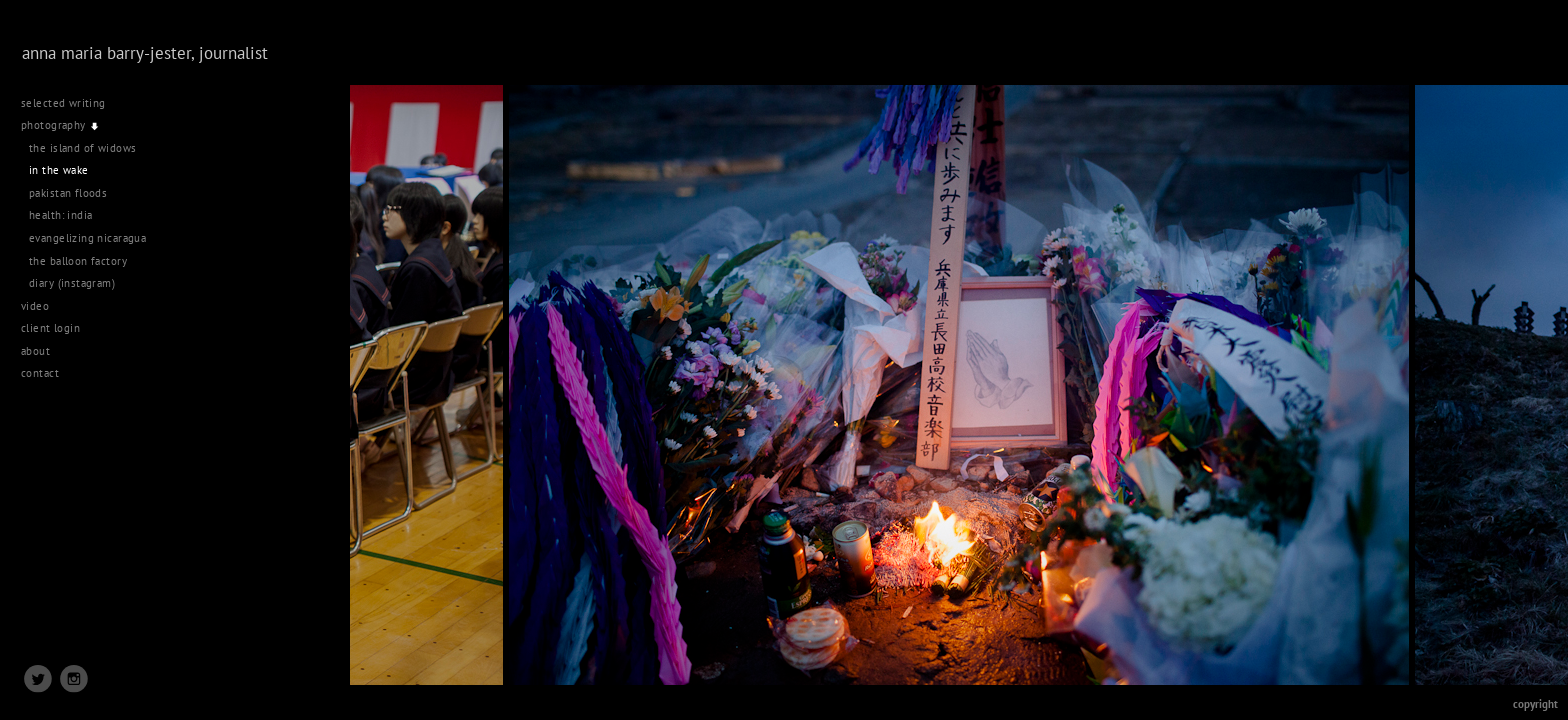  Describe the element at coordinates (60, 215) in the screenshot. I see `health: india` at that location.